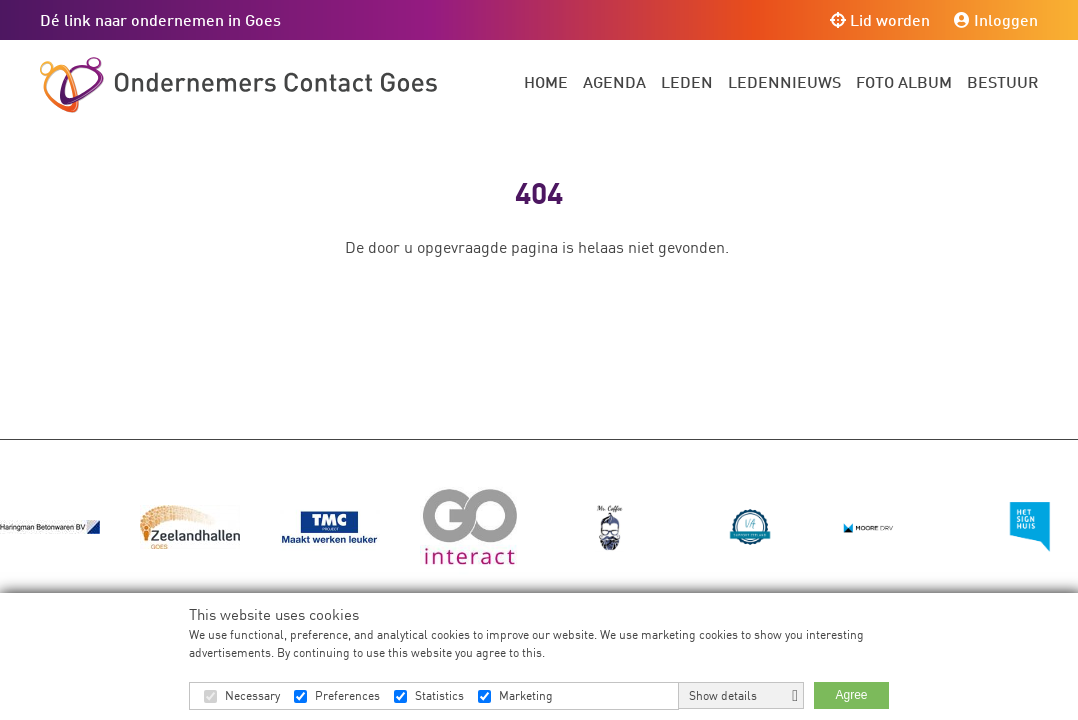 The width and height of the screenshot is (1078, 720). Describe the element at coordinates (252, 695) in the screenshot. I see `Necessary` at that location.